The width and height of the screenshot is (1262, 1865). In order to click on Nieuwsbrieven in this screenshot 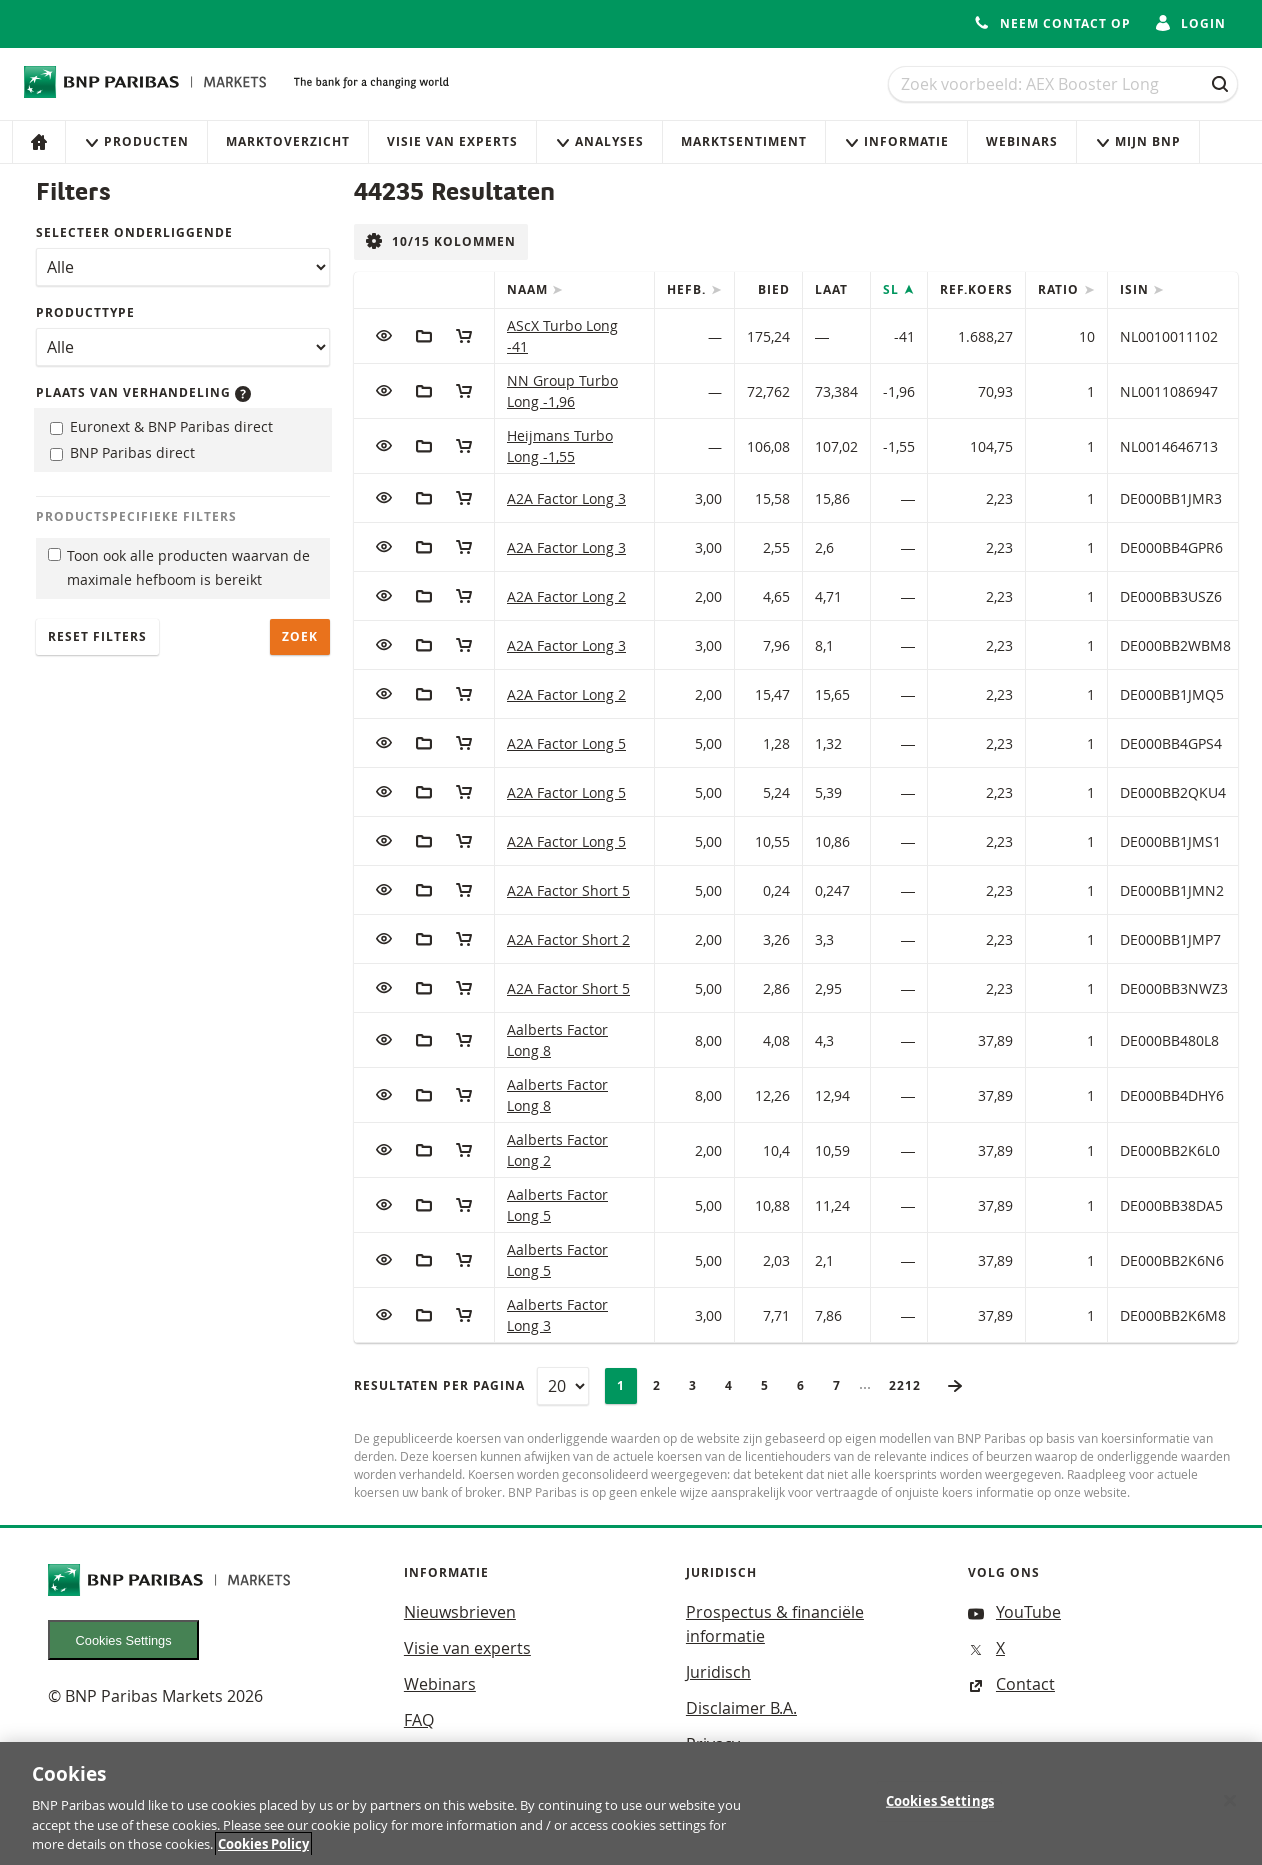, I will do `click(460, 1612)`.